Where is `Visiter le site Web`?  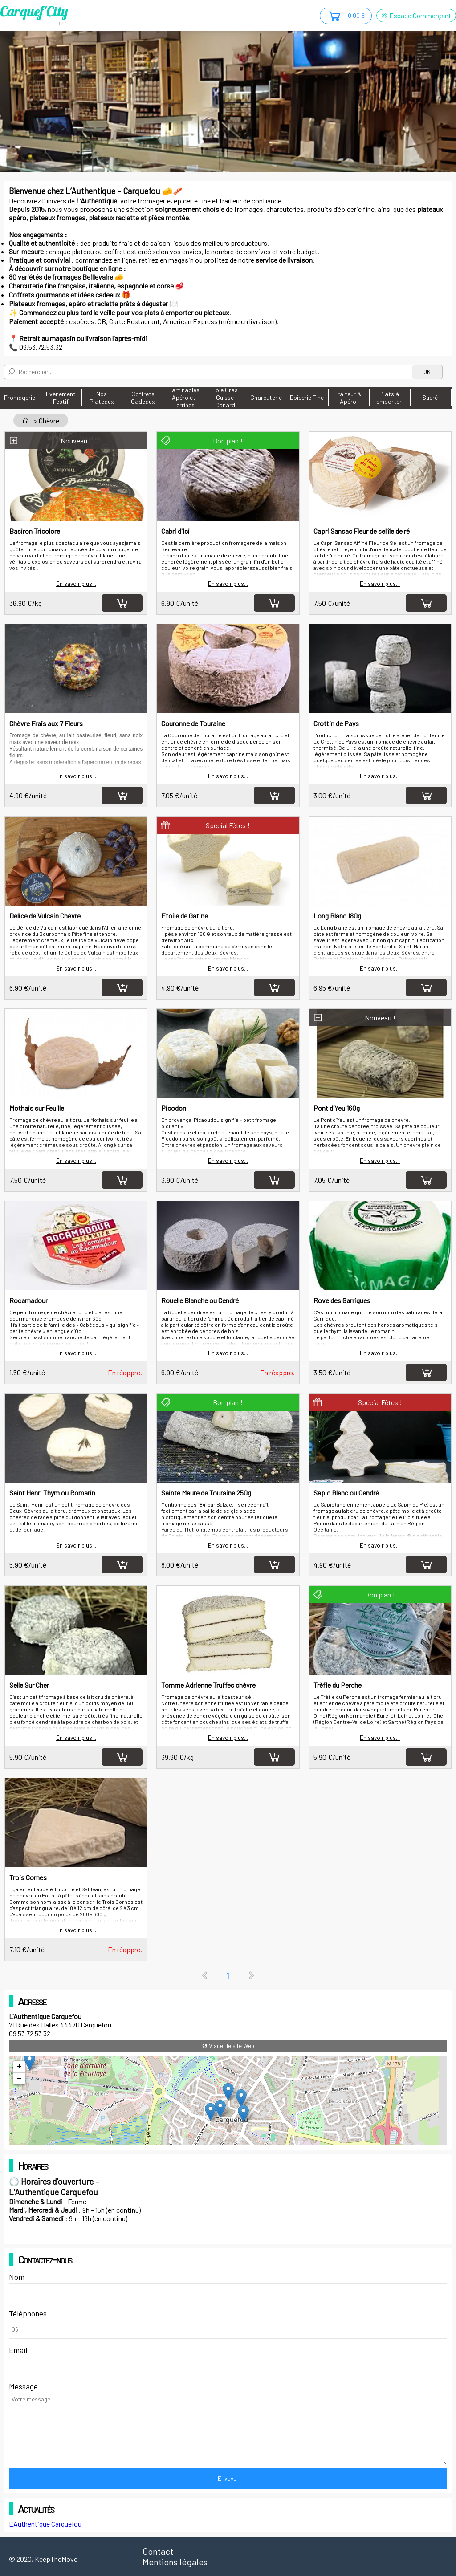 Visiter le site Web is located at coordinates (228, 2045).